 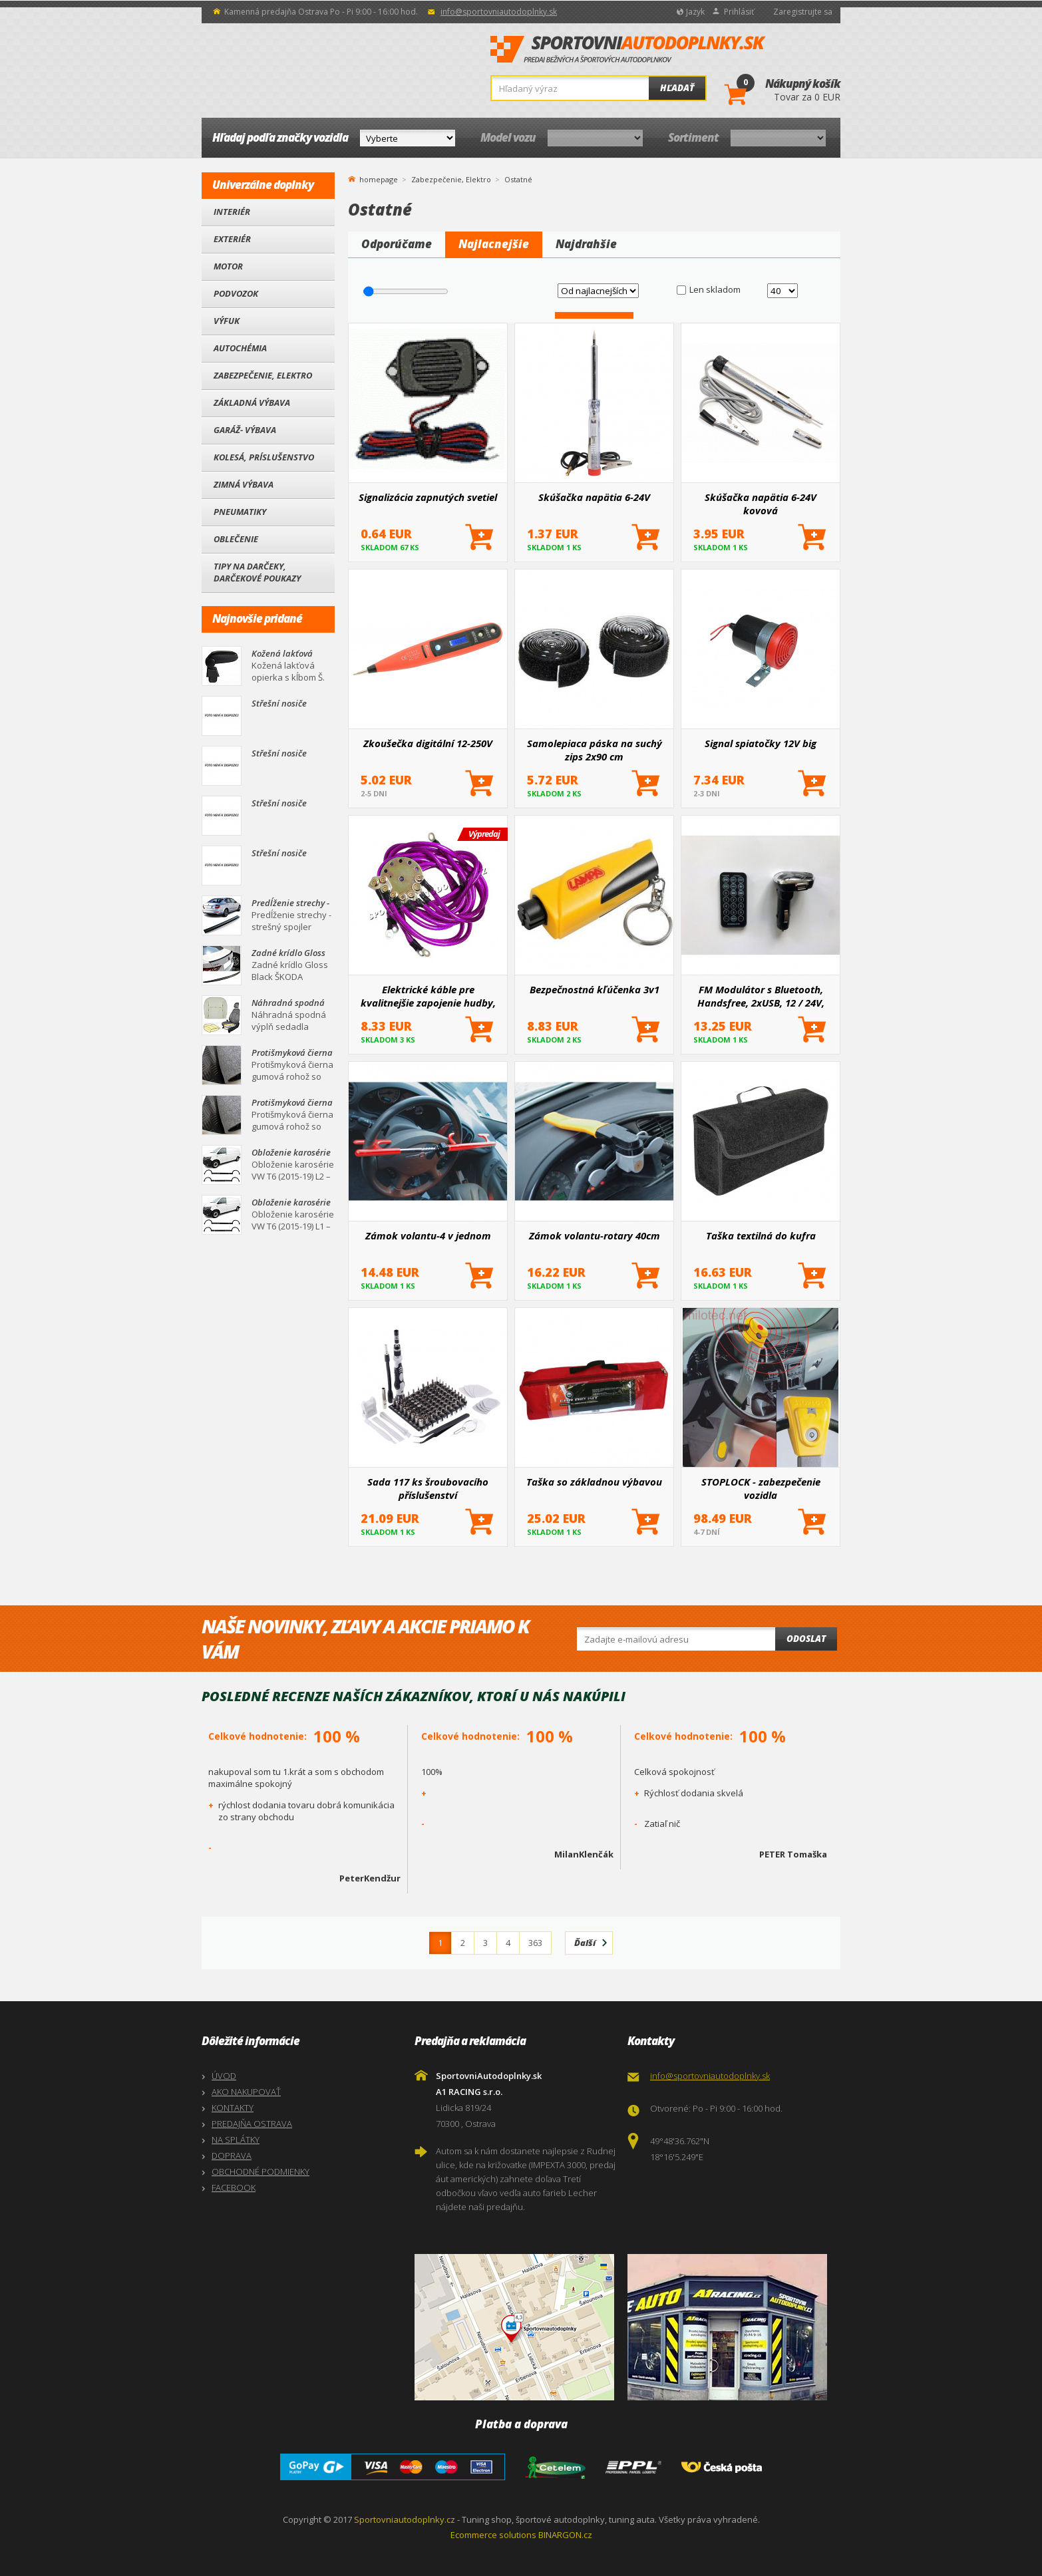 I want to click on Skúšačka napätia 6-24V, so click(x=594, y=497).